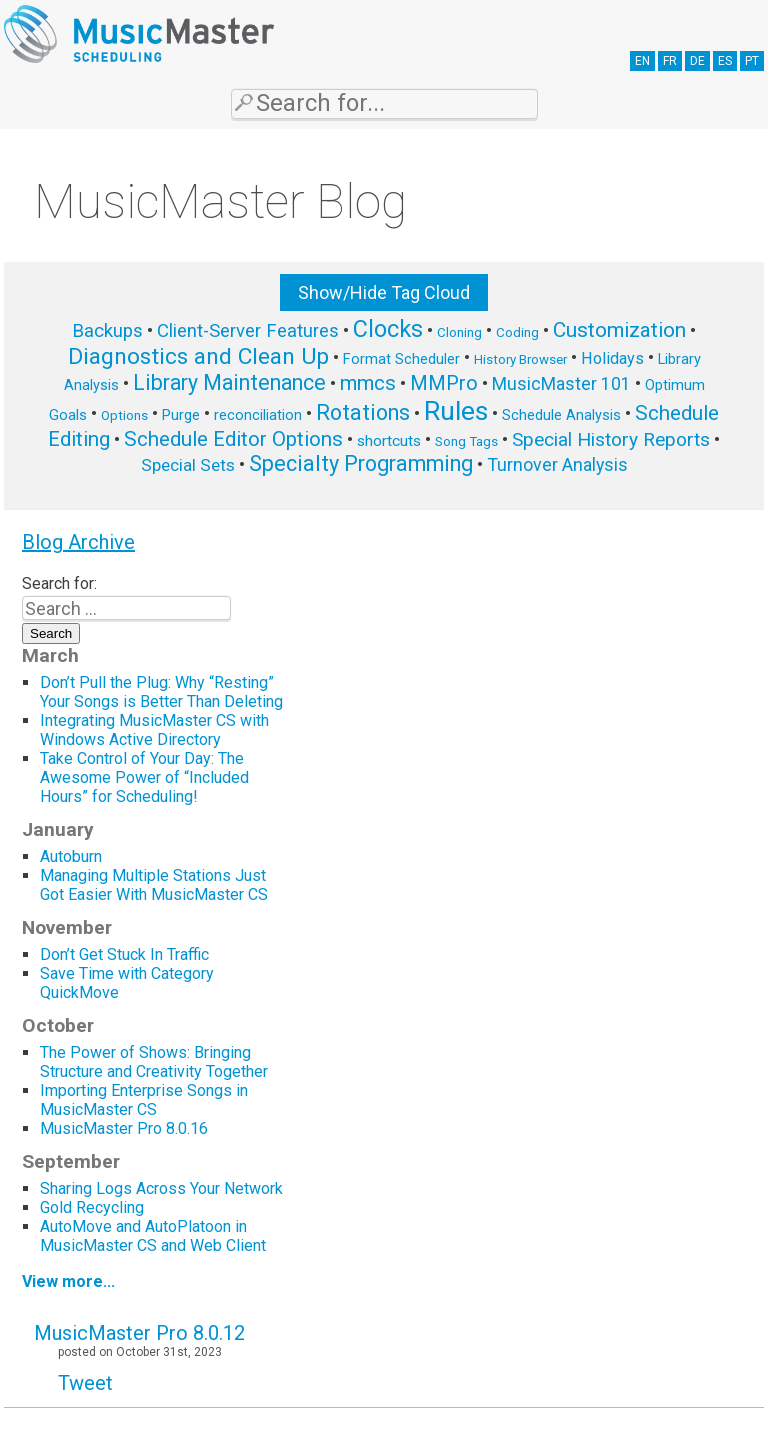 The width and height of the screenshot is (768, 1440). What do you see at coordinates (139, 1333) in the screenshot?
I see `MusicMaster Pro 8.0.12` at bounding box center [139, 1333].